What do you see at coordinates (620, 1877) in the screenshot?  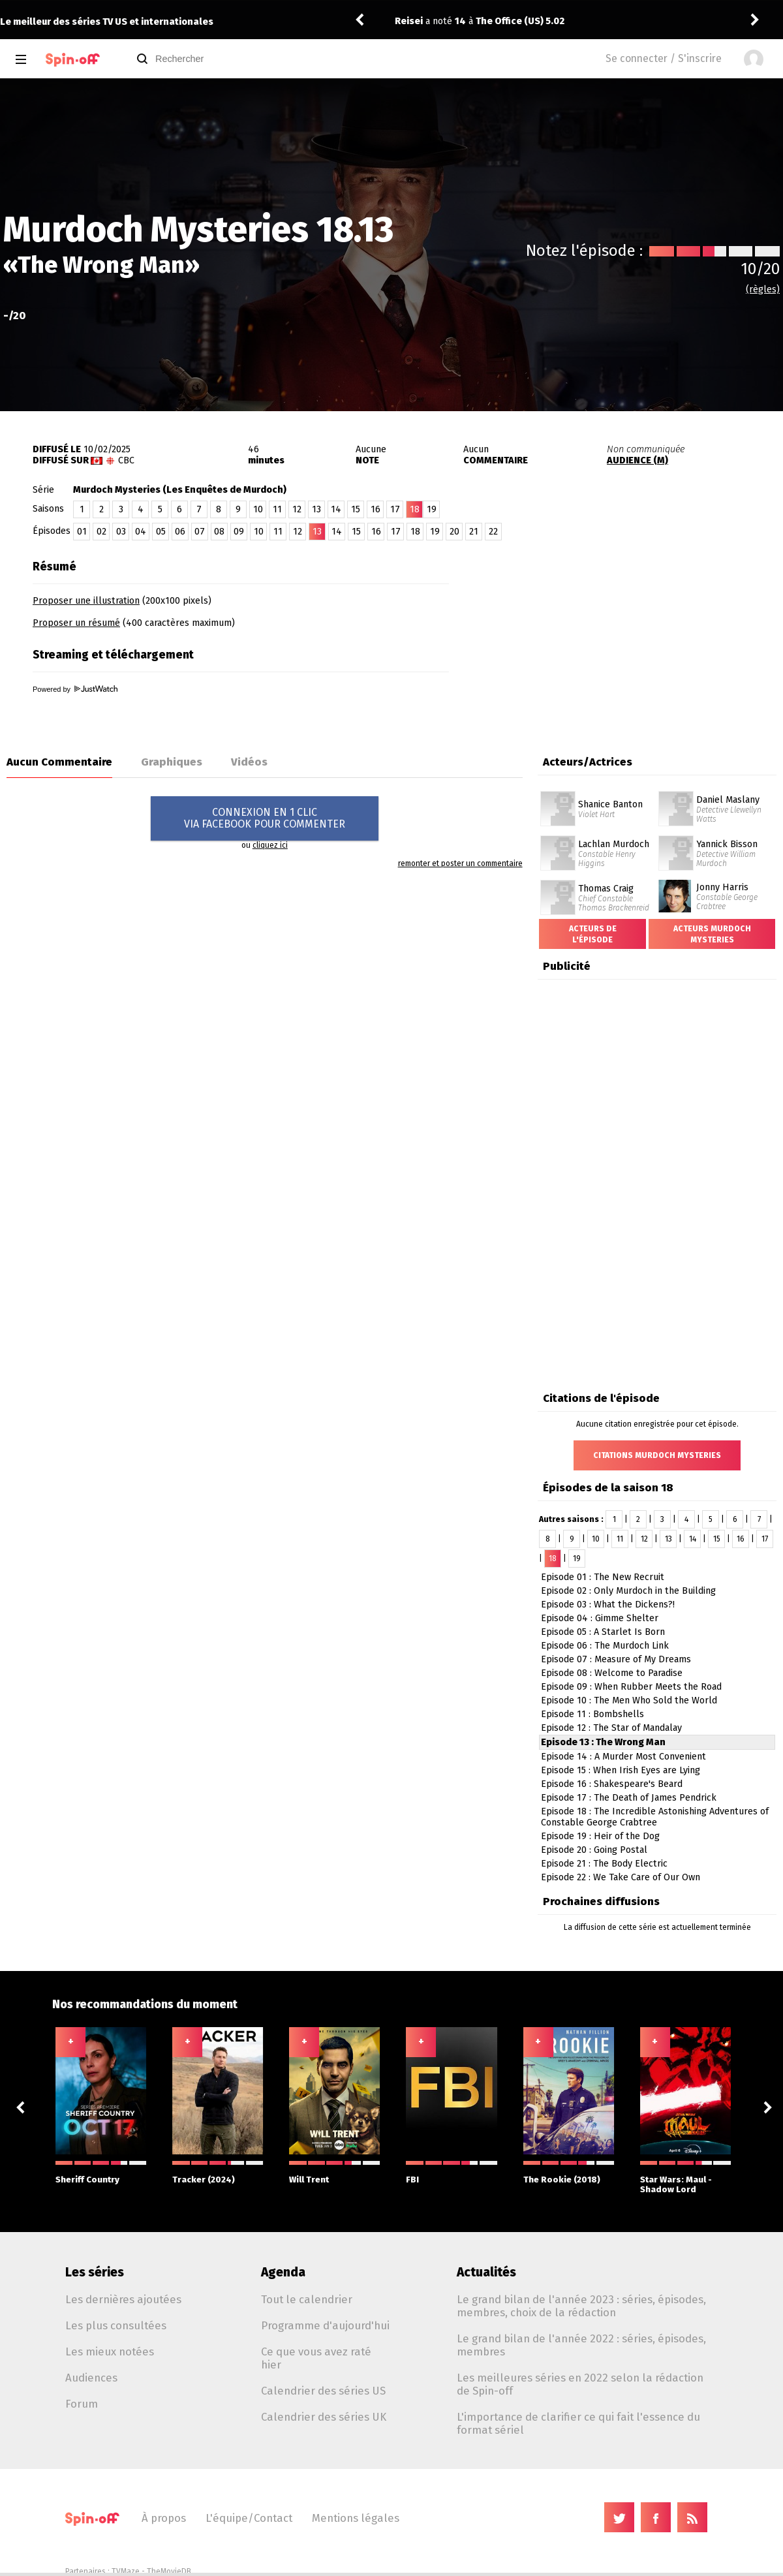 I see `Episode 22 : We Take Care of Our Own` at bounding box center [620, 1877].